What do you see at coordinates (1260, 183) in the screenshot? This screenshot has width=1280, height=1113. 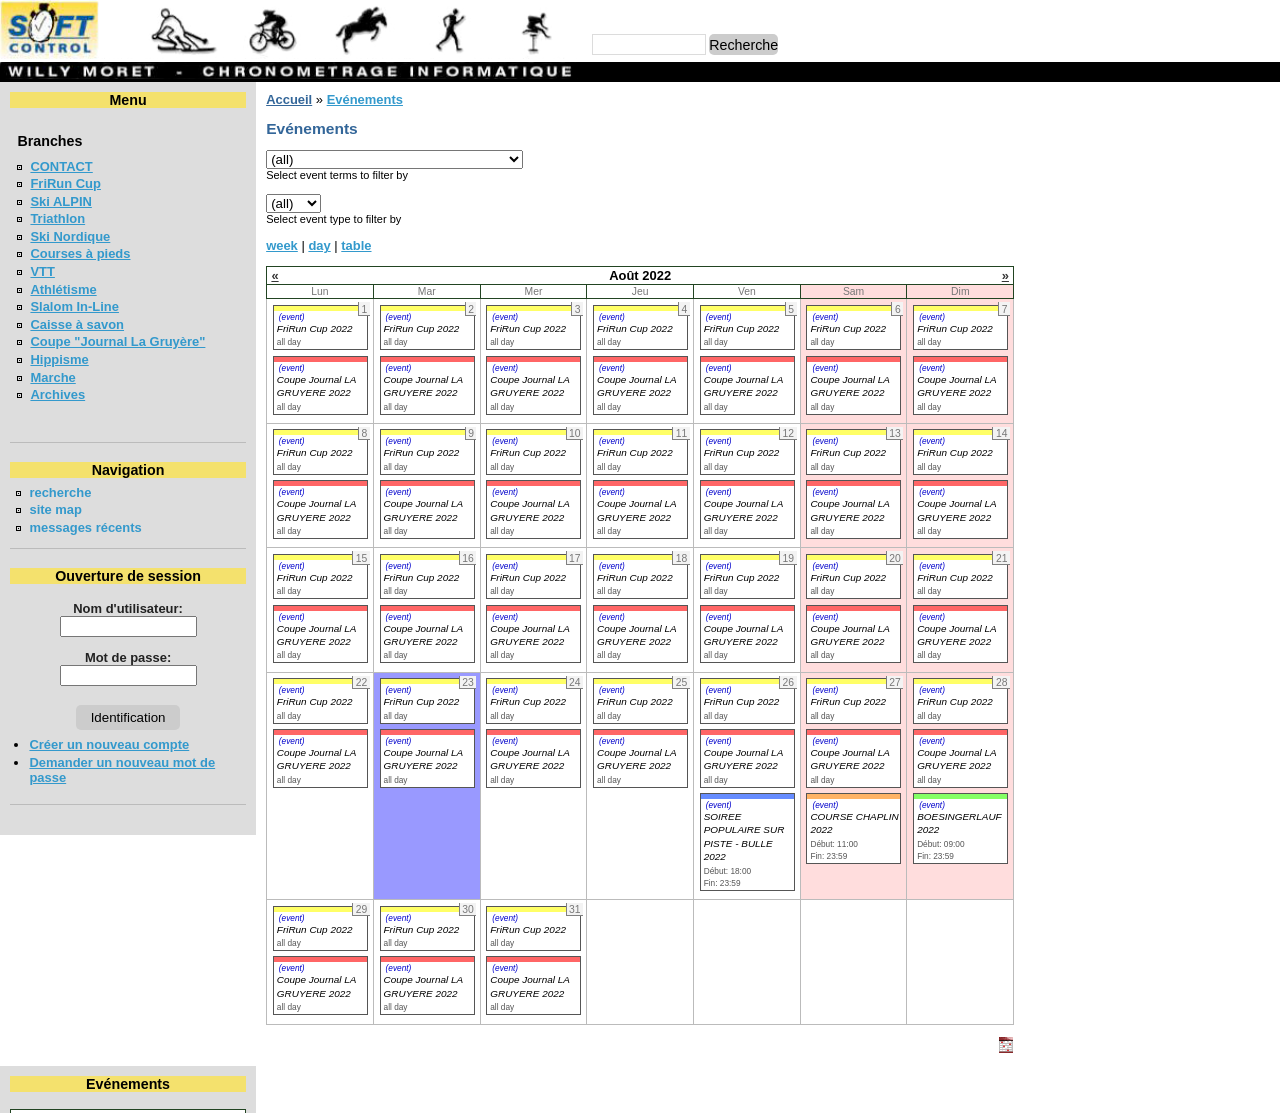 I see `14` at bounding box center [1260, 183].